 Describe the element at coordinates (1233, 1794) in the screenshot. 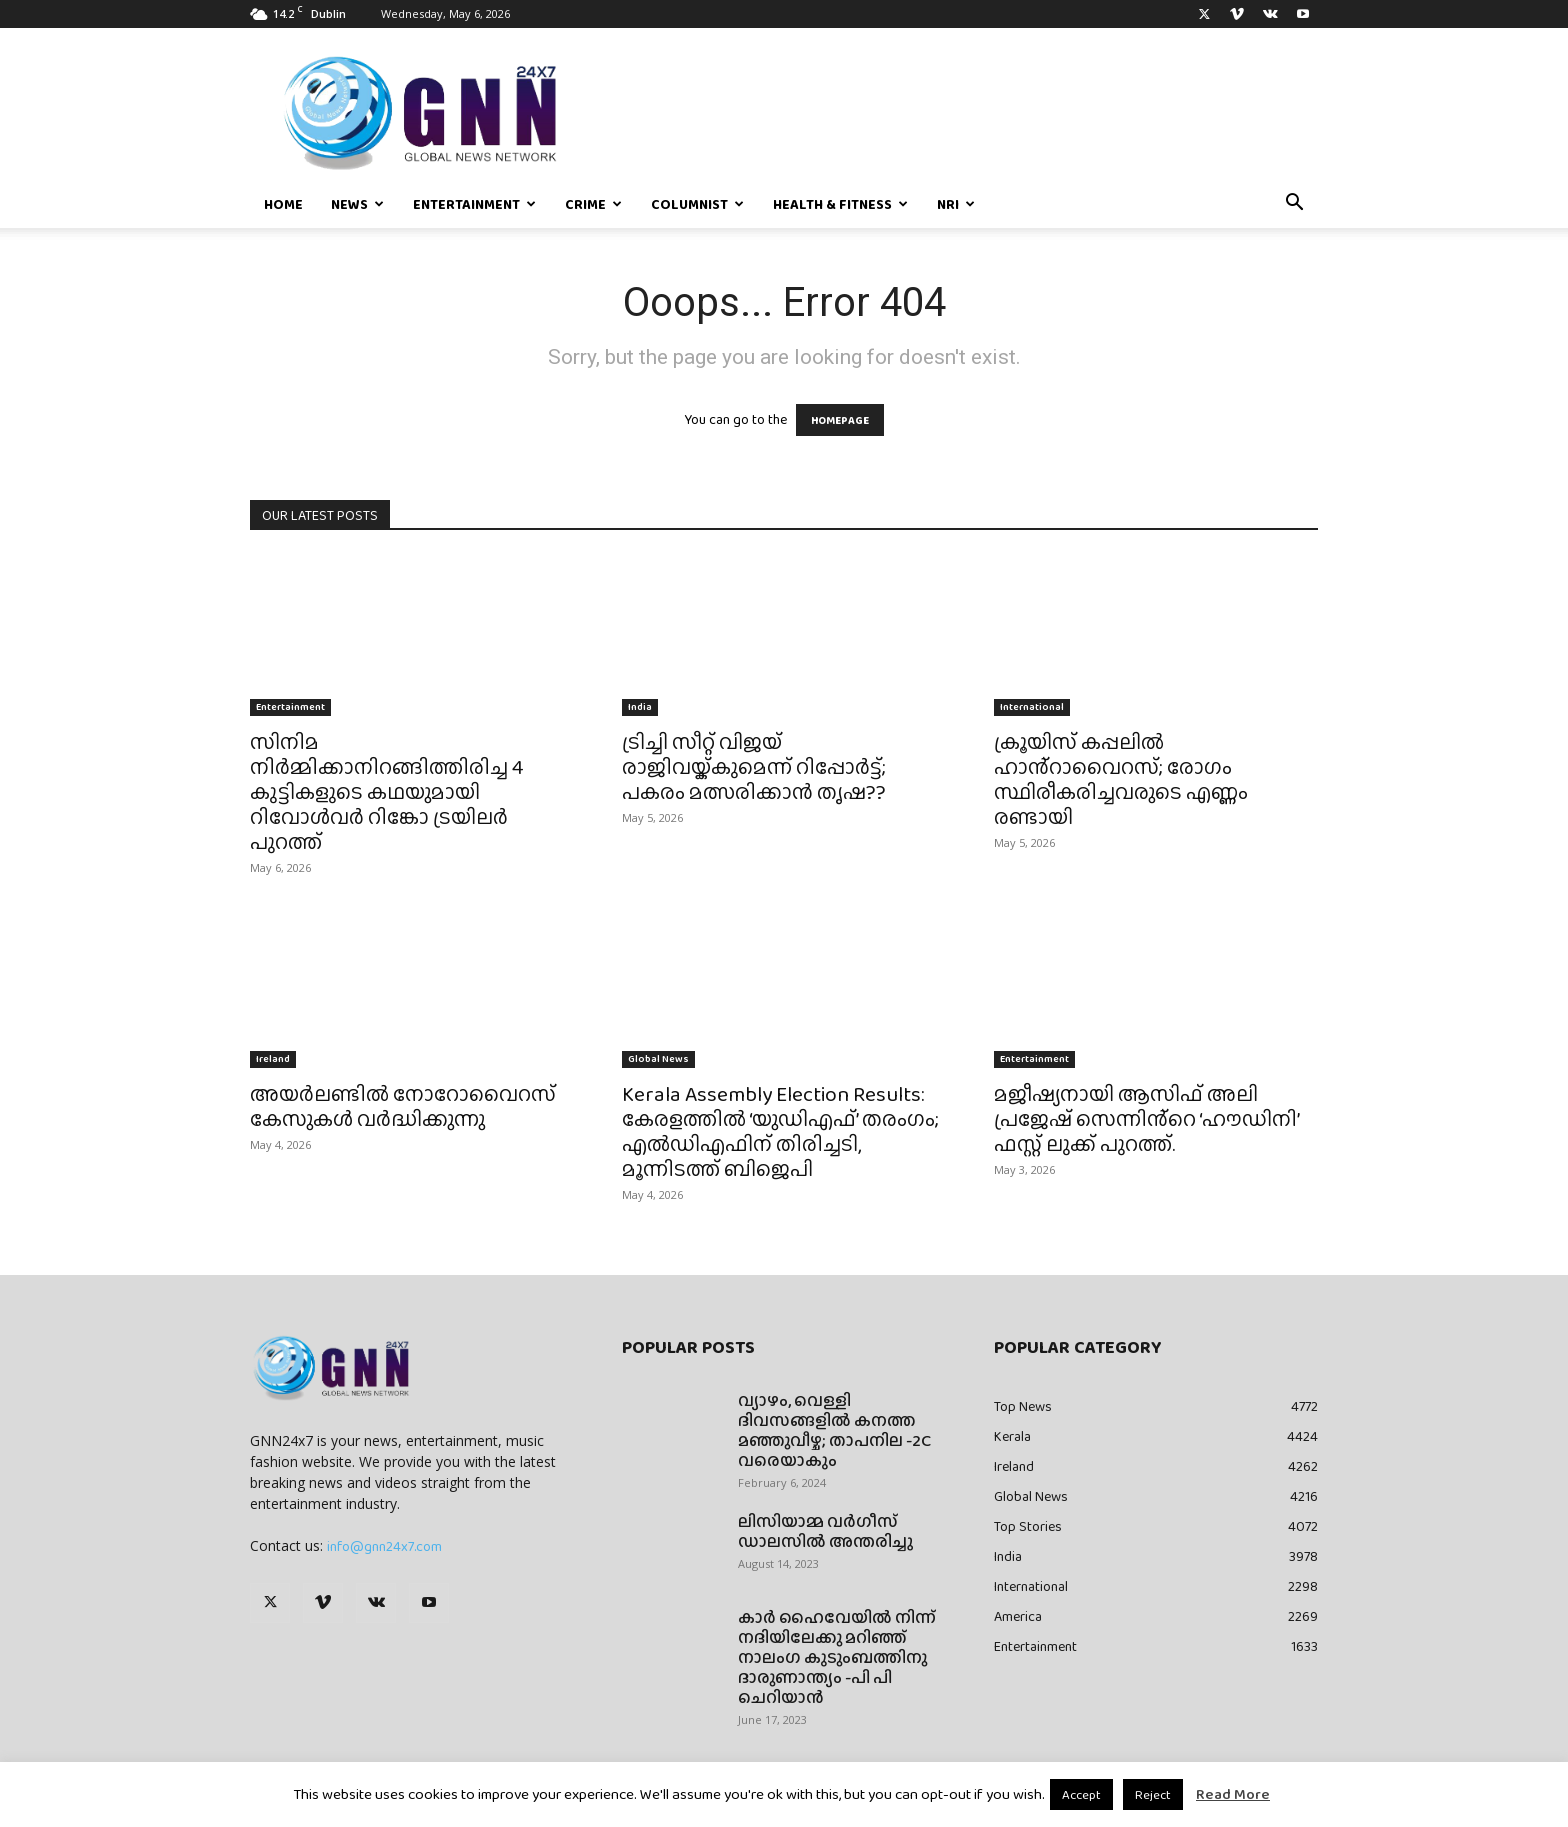

I see `Read More` at that location.